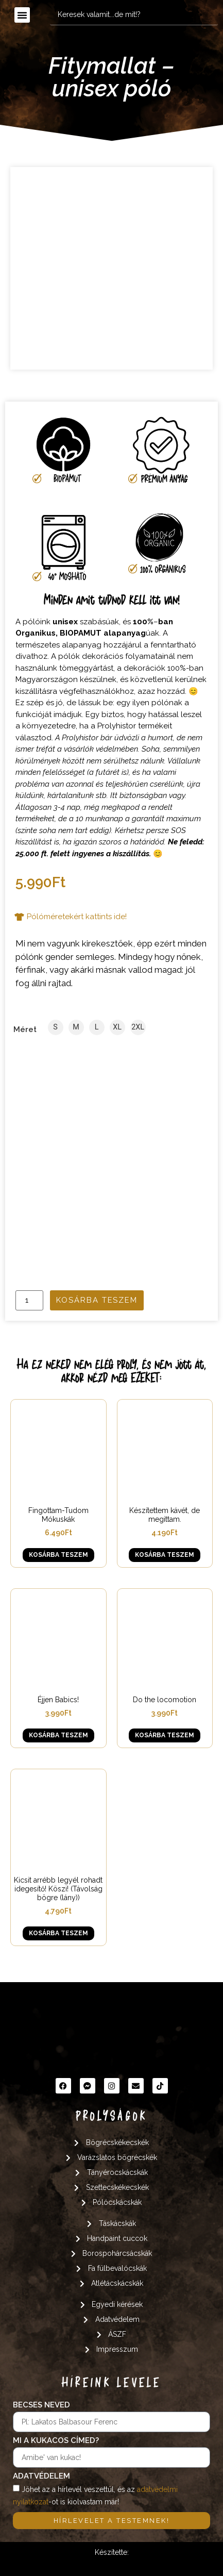 This screenshot has width=223, height=2576. I want to click on Méret, so click(25, 1030).